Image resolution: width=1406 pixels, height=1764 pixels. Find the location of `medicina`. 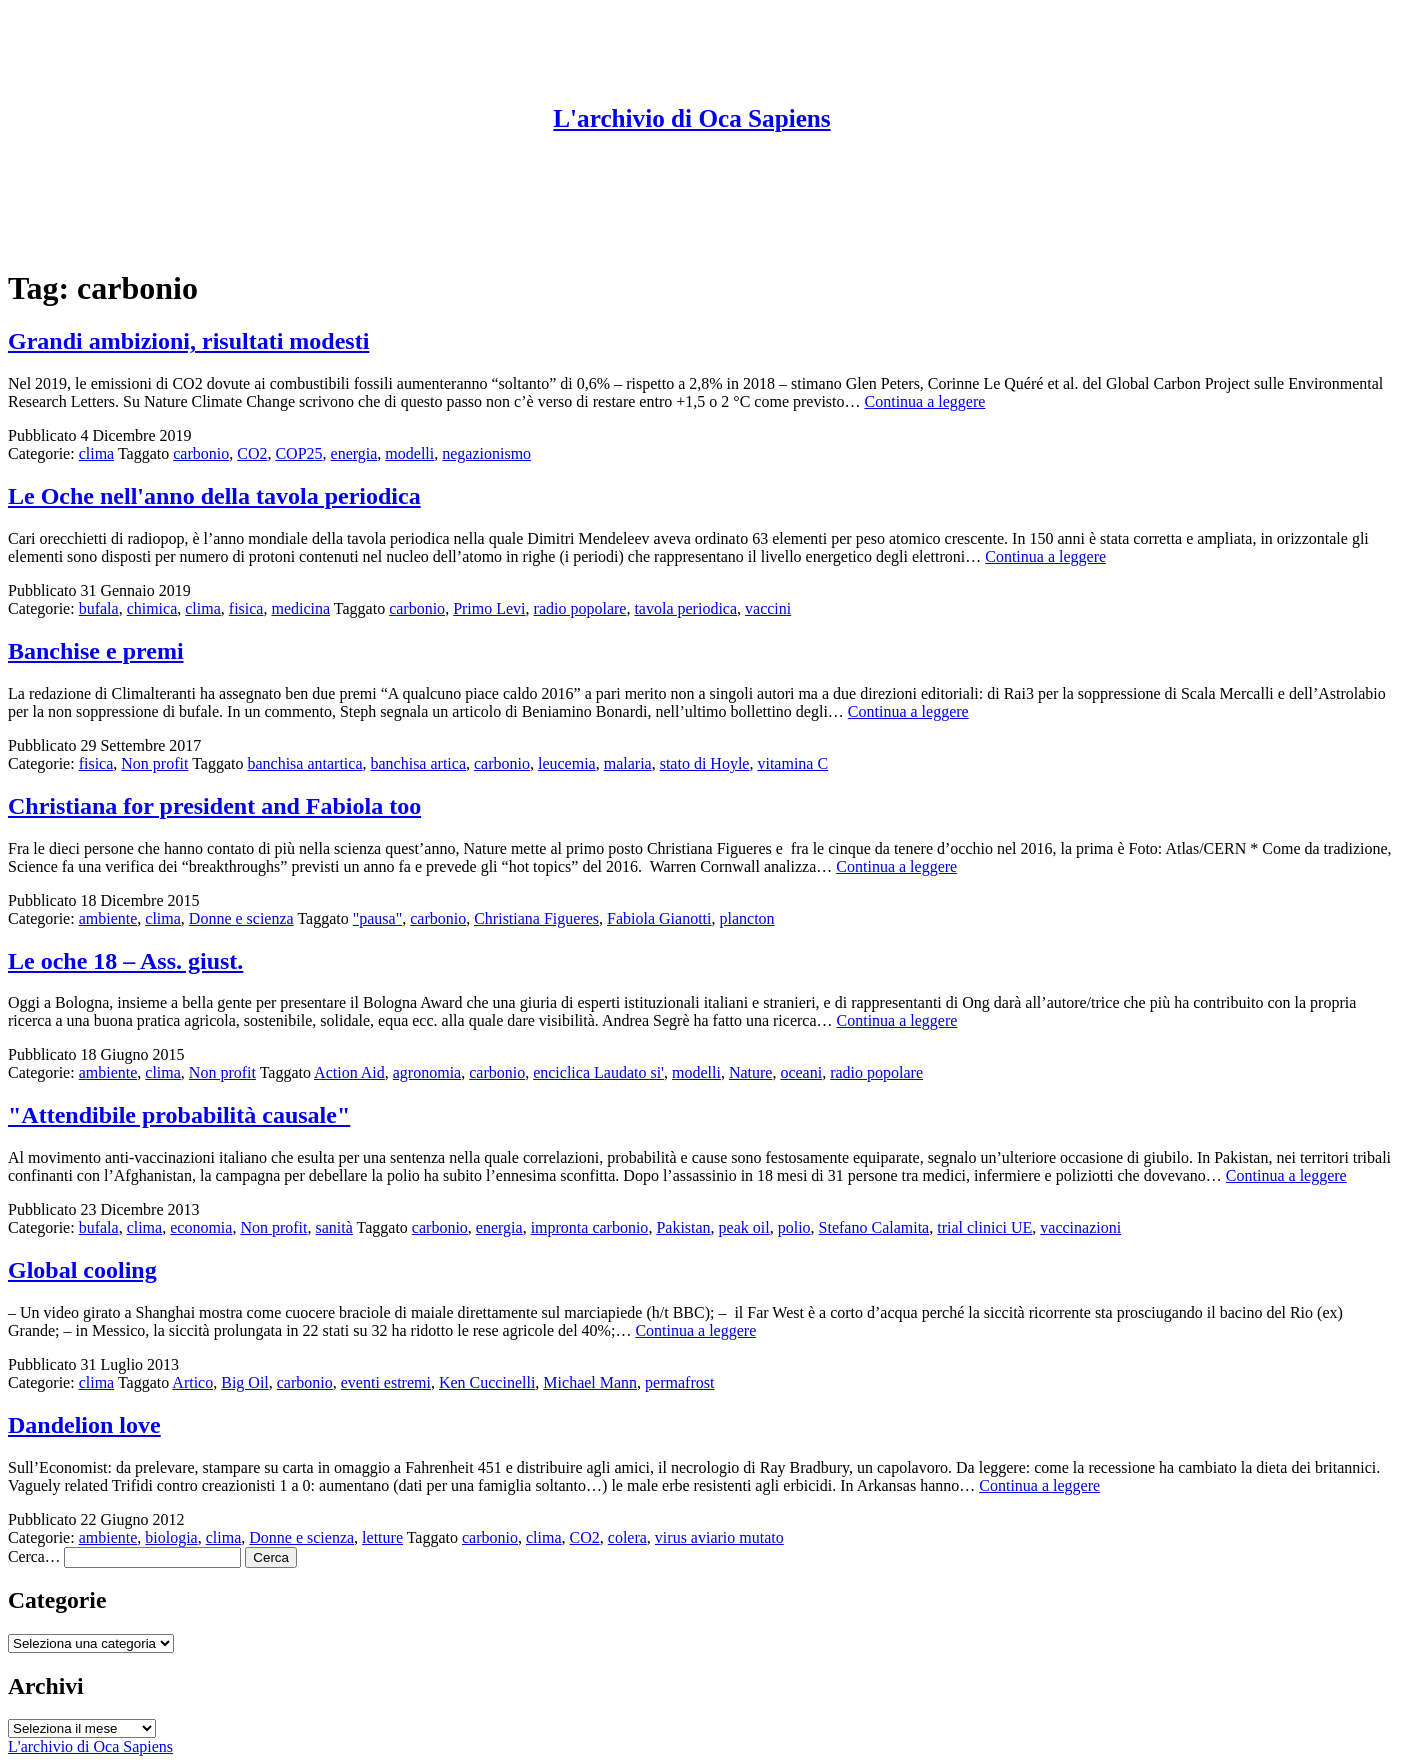

medicina is located at coordinates (300, 608).